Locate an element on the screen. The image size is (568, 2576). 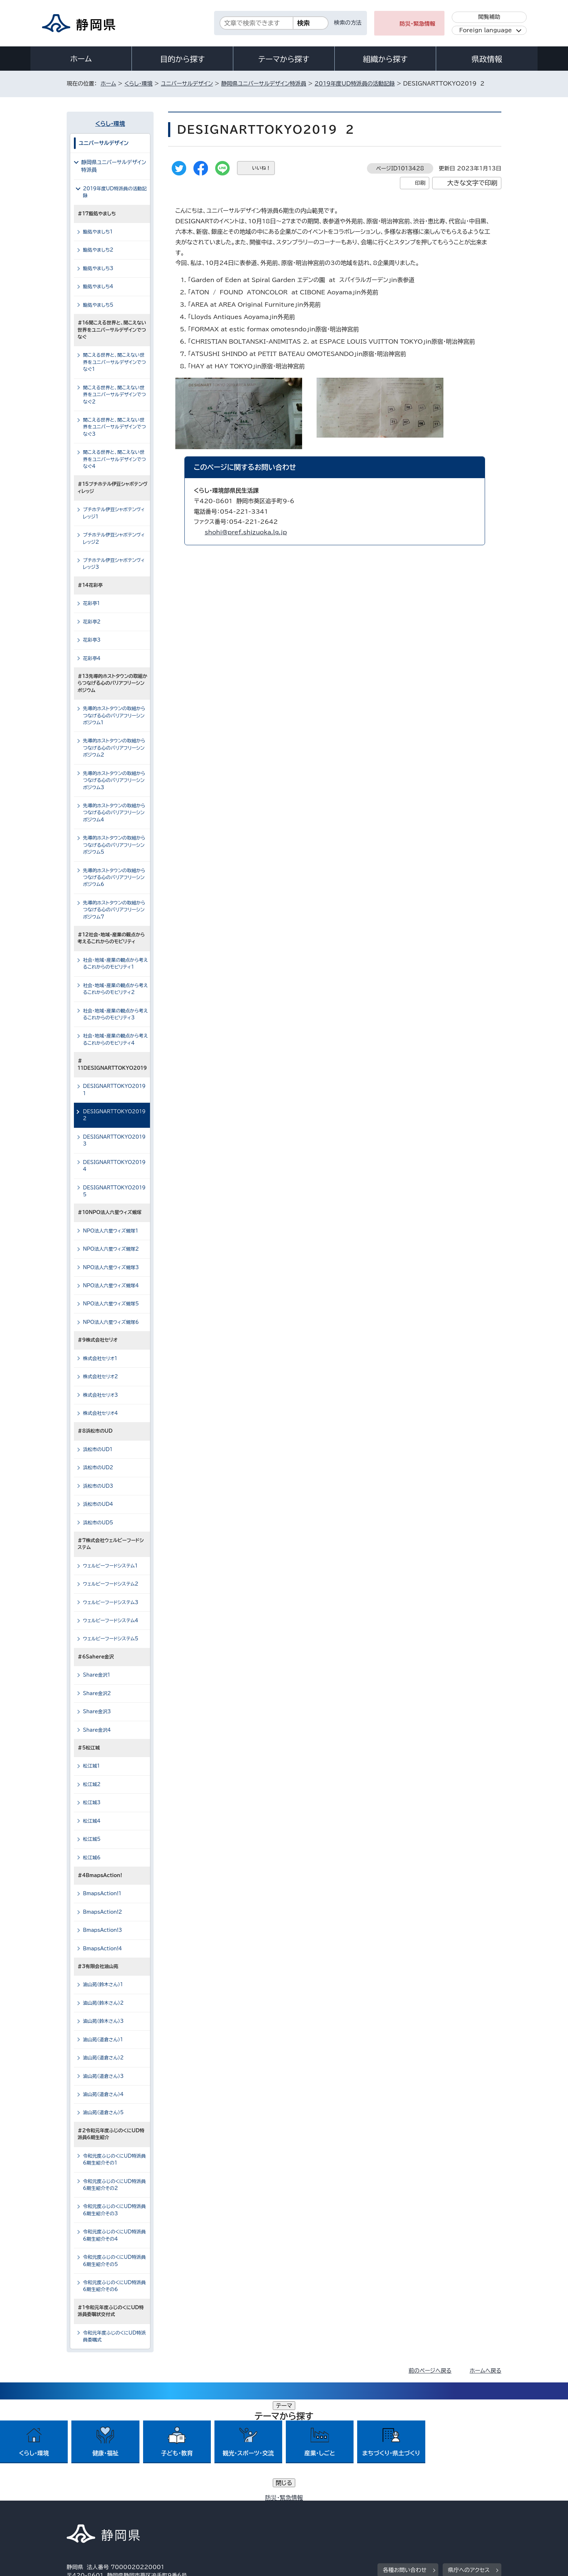
松江城3 is located at coordinates (92, 1802).